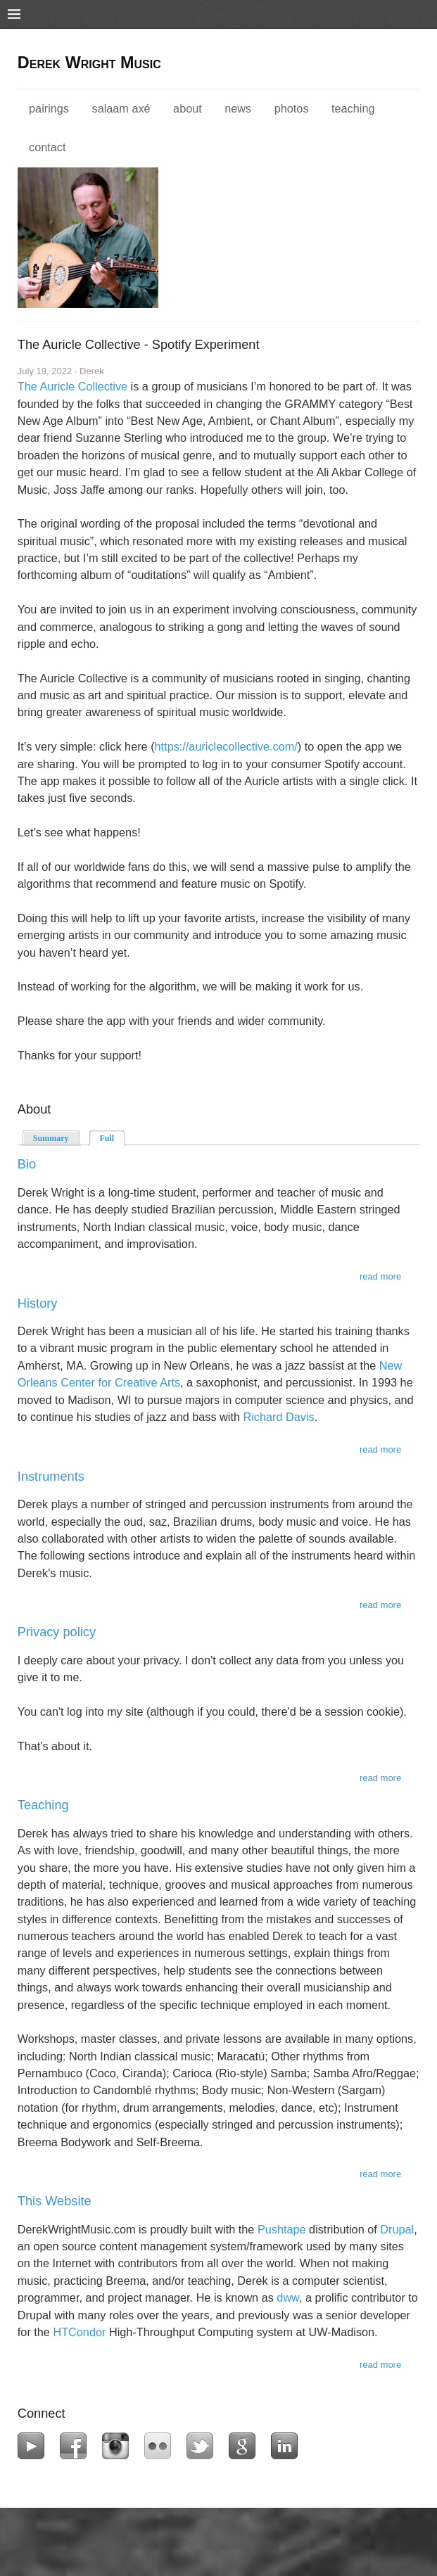 The width and height of the screenshot is (437, 2576). I want to click on The Auricle Collective, so click(72, 386).